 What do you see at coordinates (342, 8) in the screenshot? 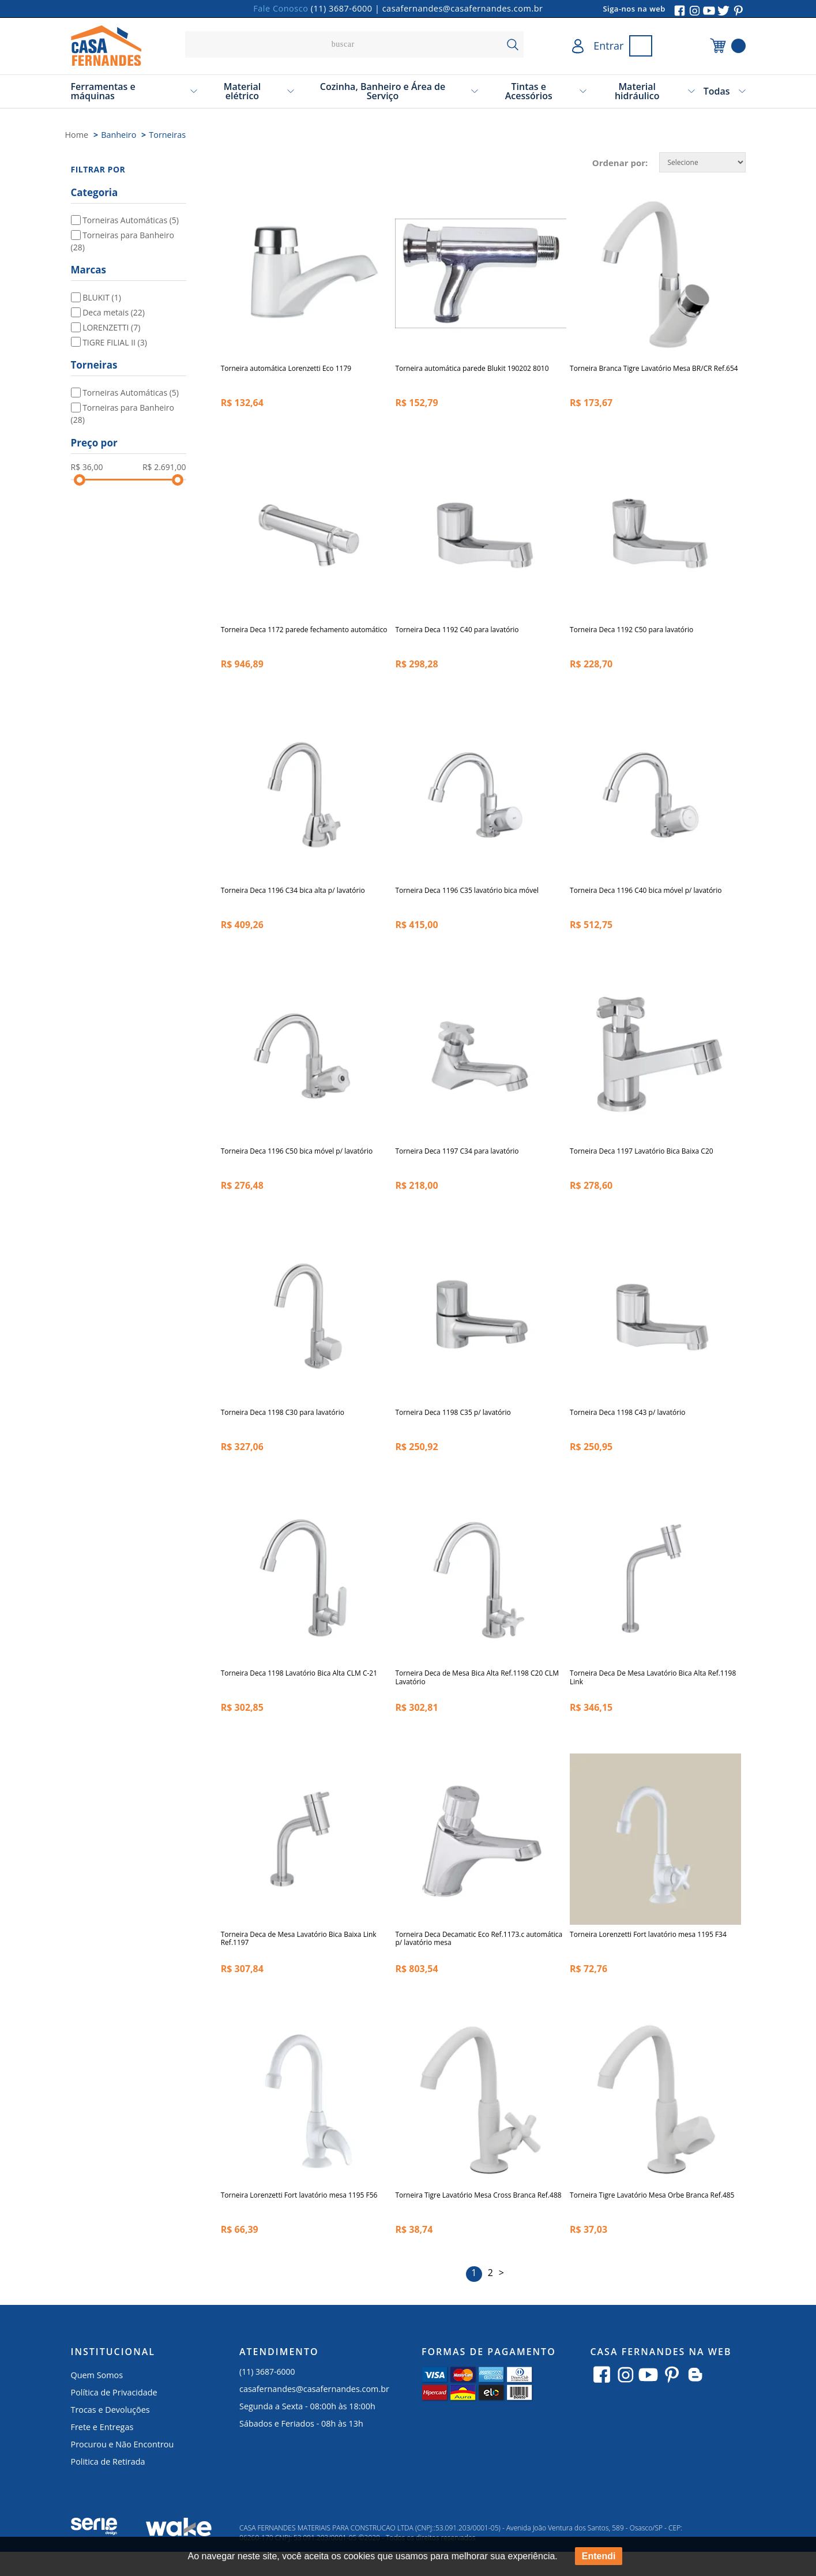
I see `(11) 3687-6000` at bounding box center [342, 8].